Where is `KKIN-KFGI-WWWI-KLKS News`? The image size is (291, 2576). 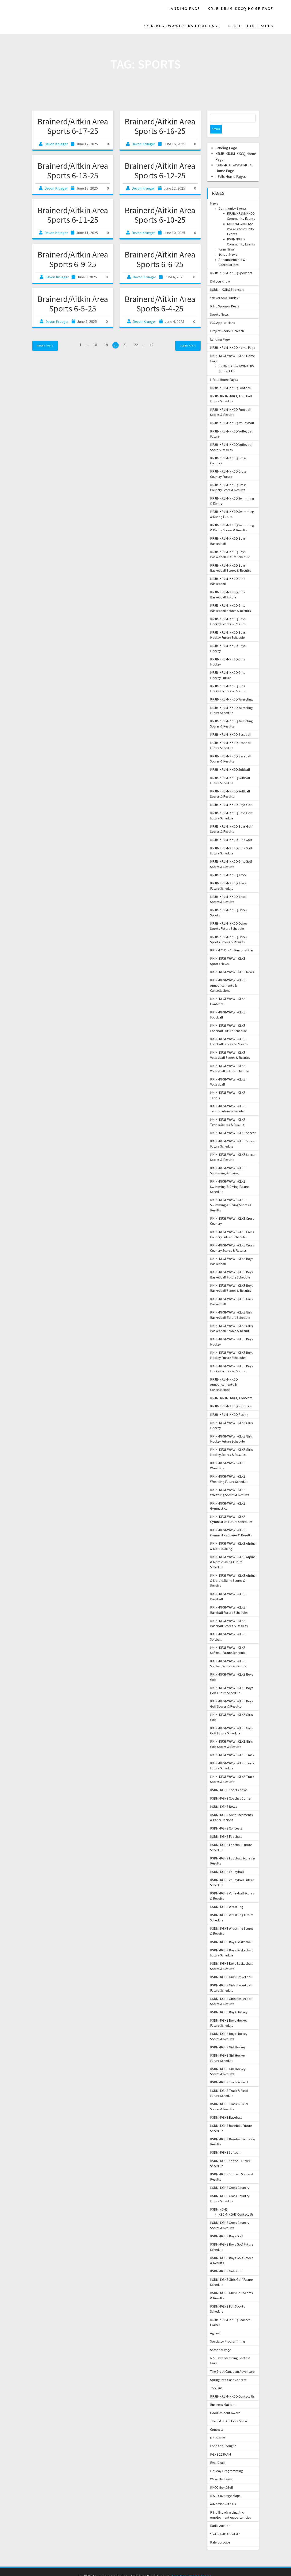
KKIN-KFGI-WWWI-KLKS News is located at coordinates (232, 963).